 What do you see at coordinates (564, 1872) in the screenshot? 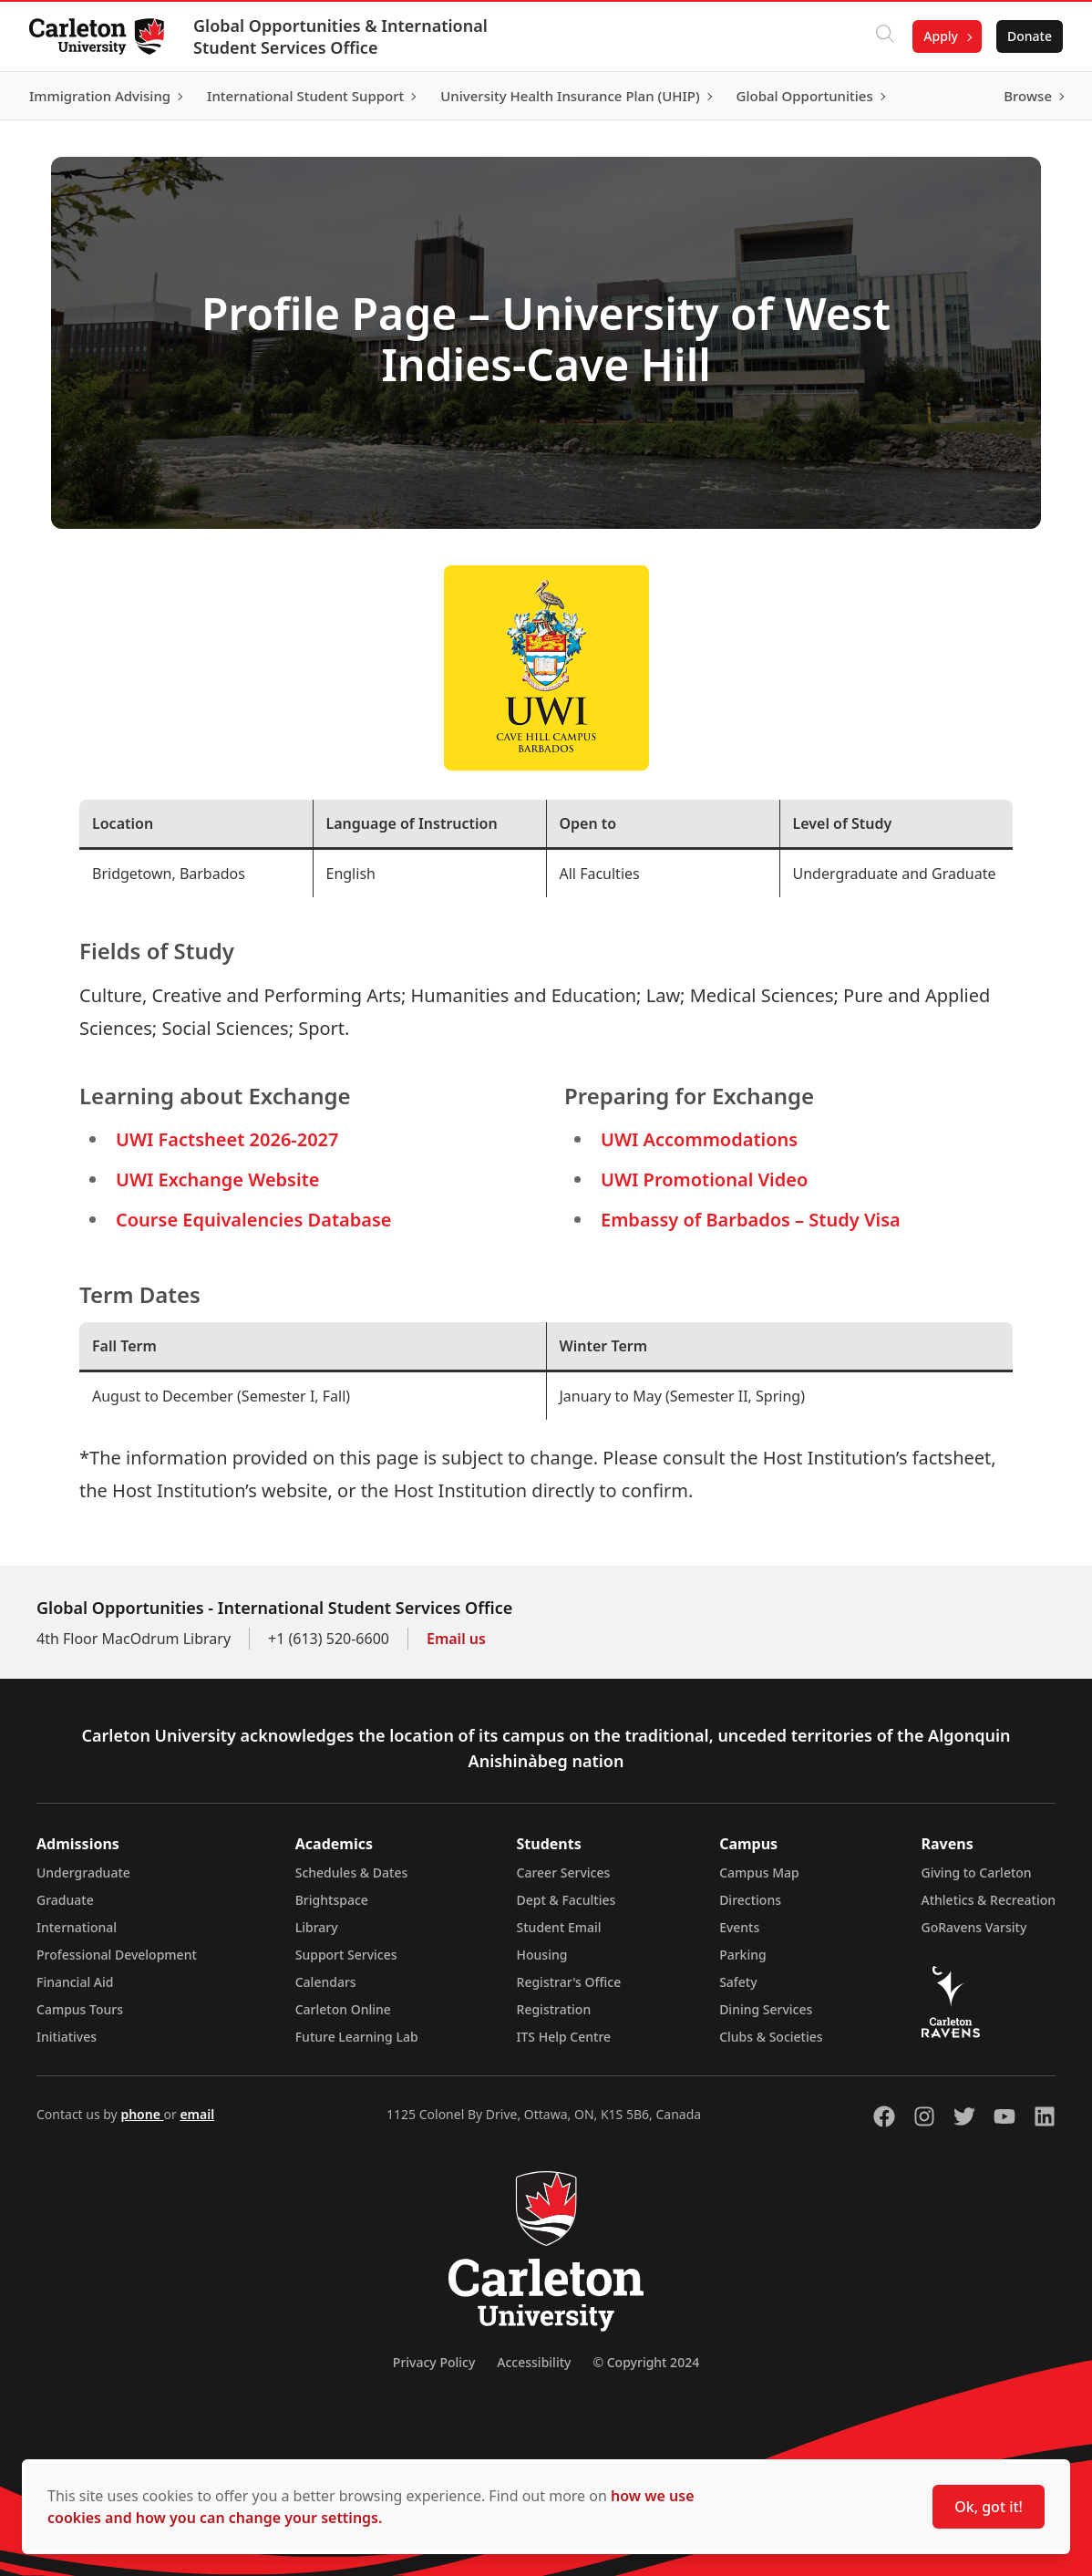
I see `Career Services` at bounding box center [564, 1872].